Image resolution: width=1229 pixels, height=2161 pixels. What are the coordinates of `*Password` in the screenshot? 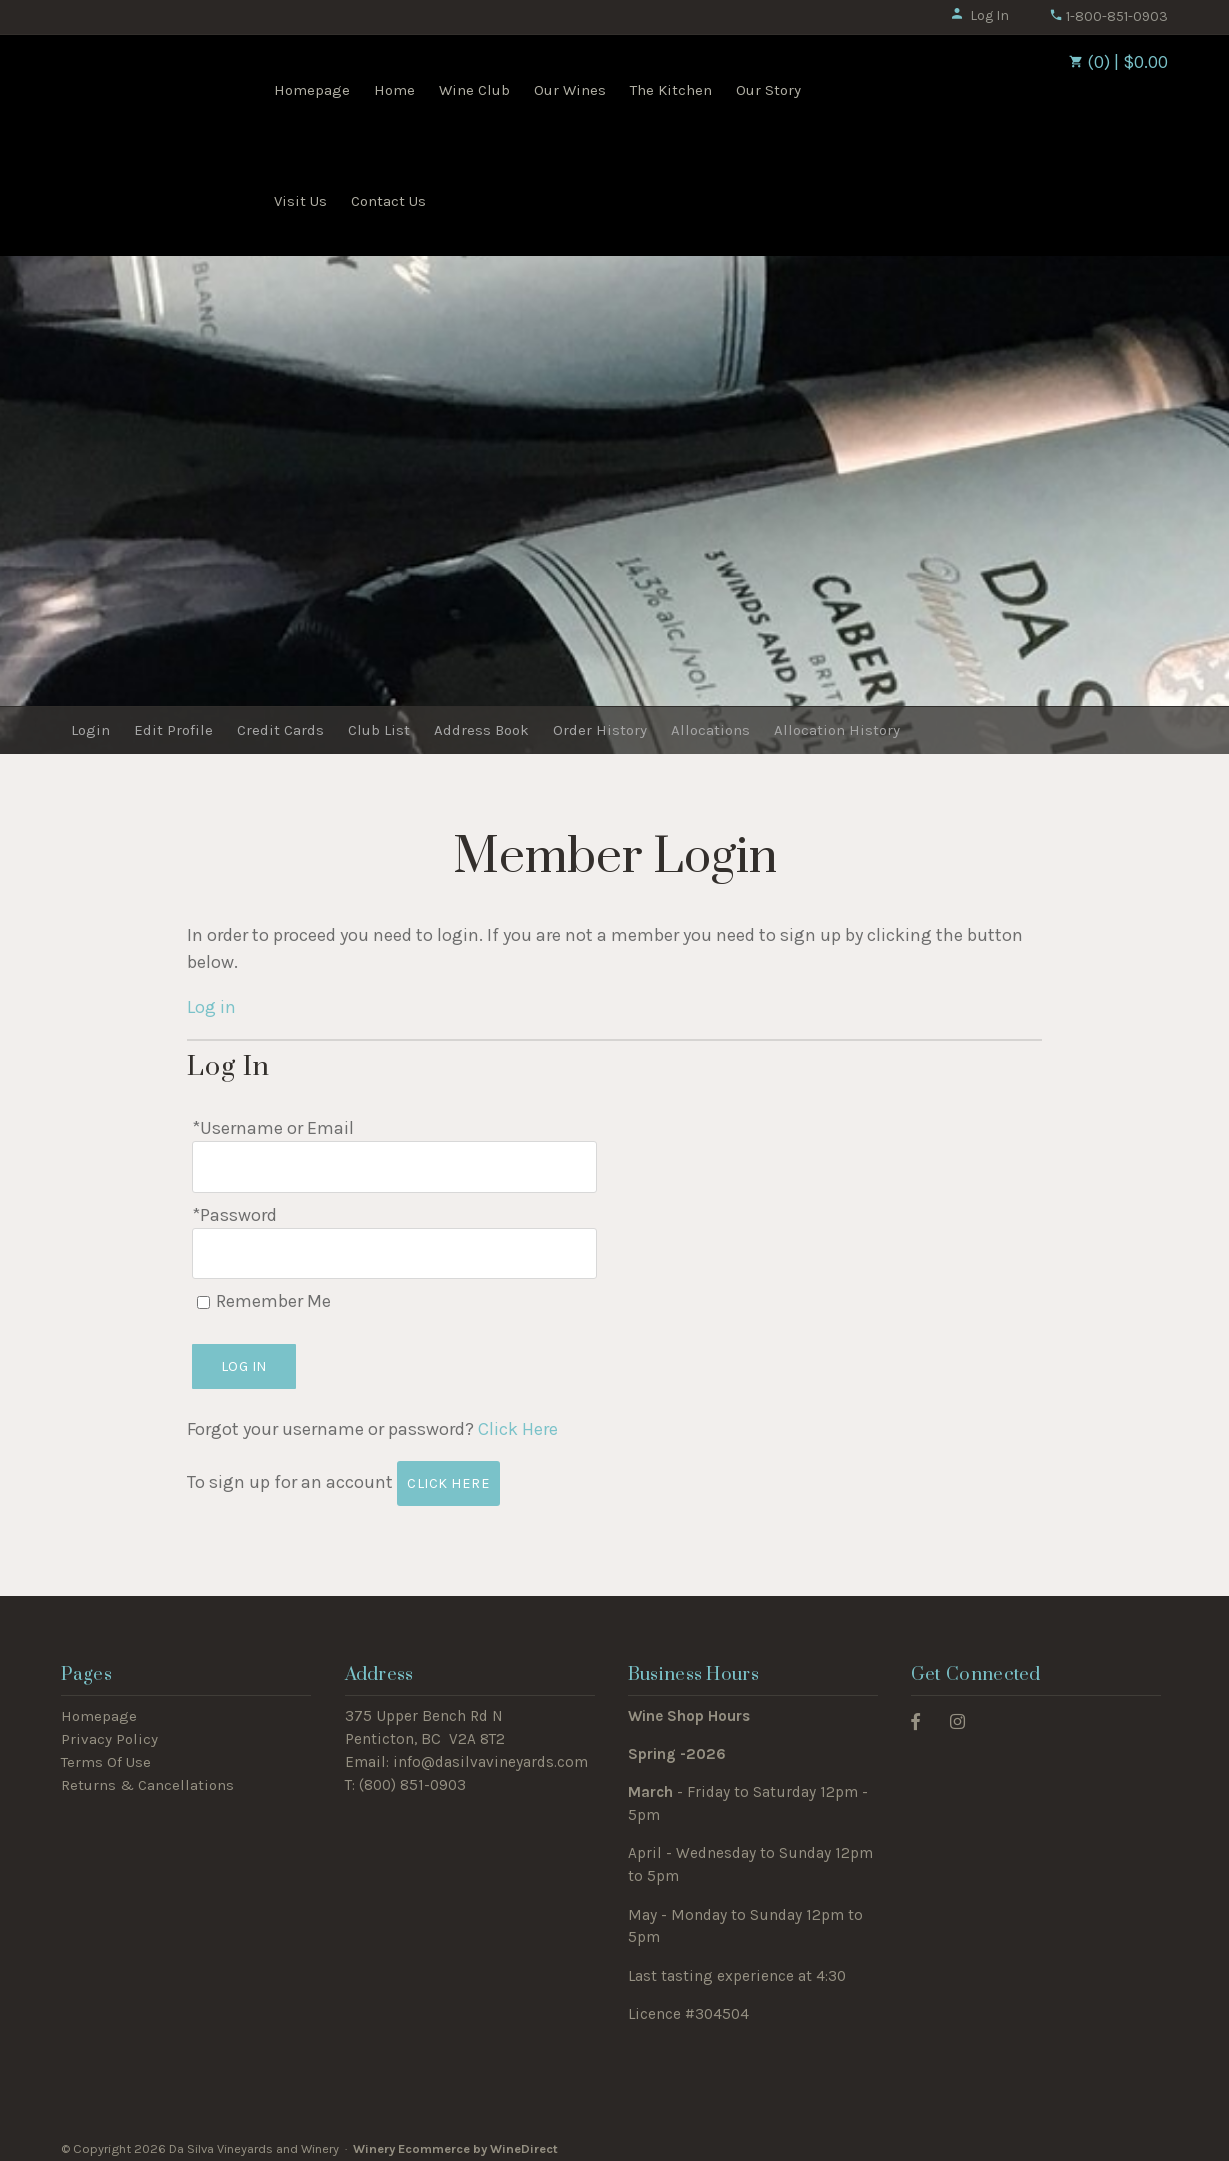 It's located at (234, 1210).